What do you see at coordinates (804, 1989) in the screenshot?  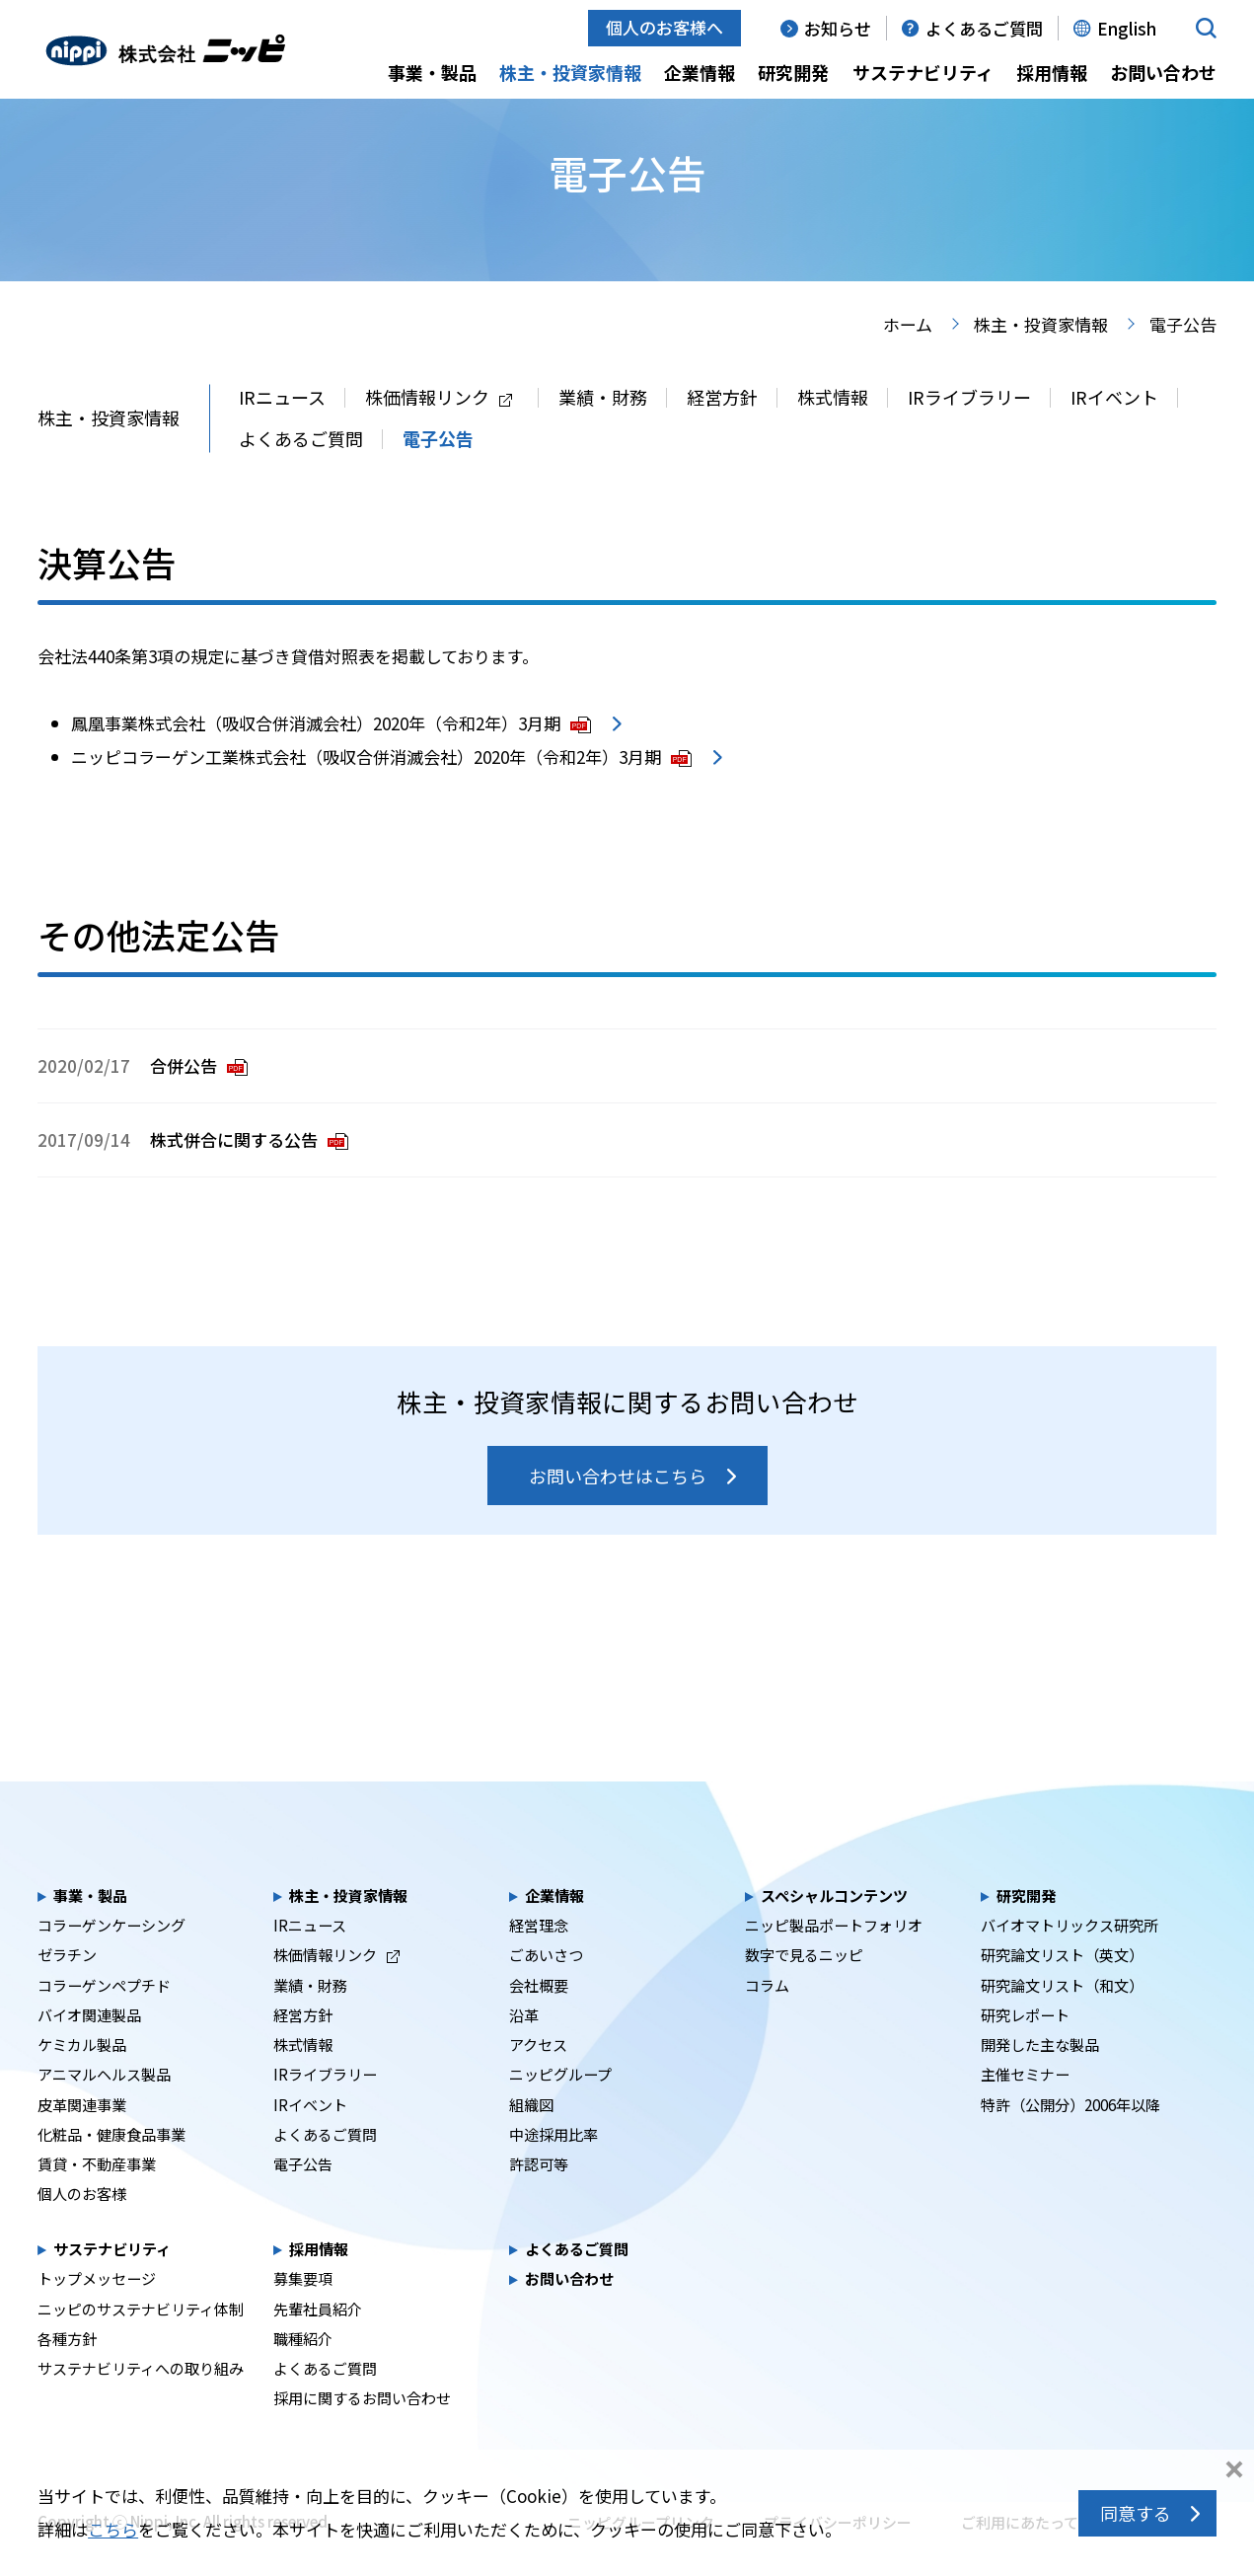 I see `数字で見るニッピ` at bounding box center [804, 1989].